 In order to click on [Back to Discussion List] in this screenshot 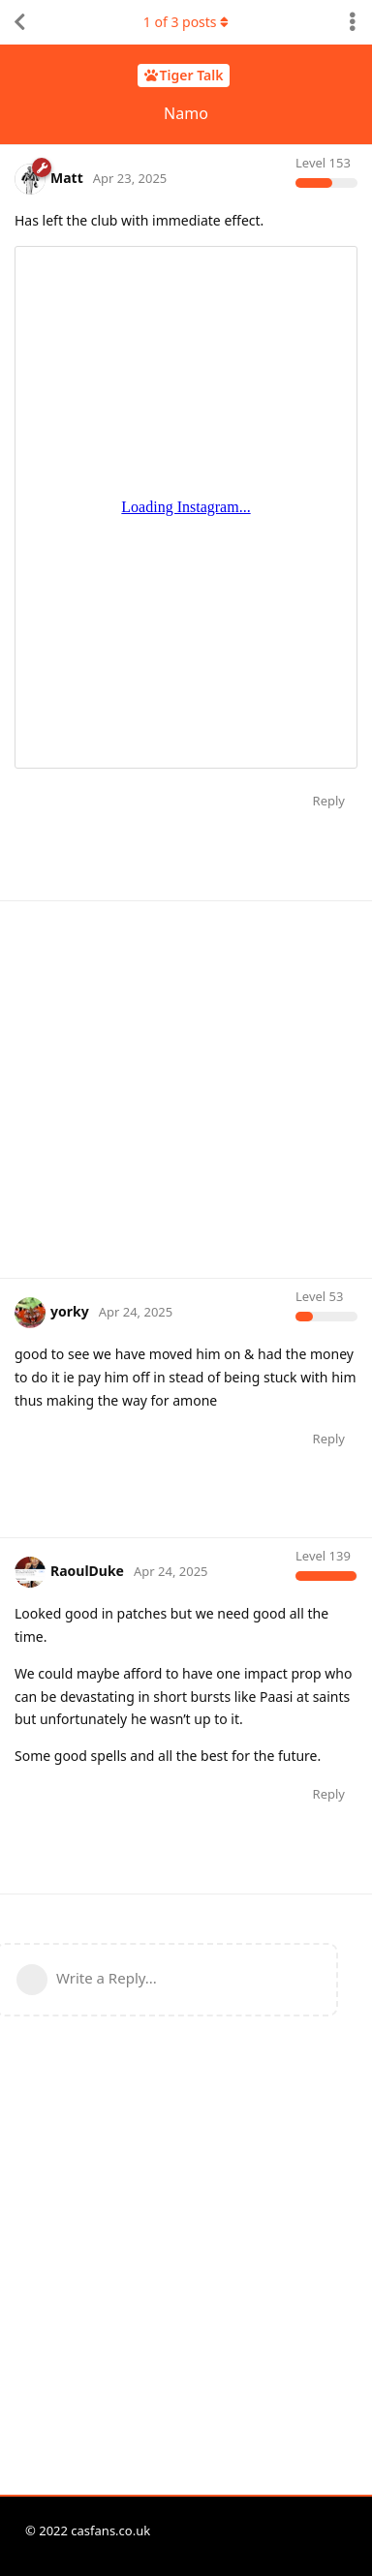, I will do `click(19, 22)`.